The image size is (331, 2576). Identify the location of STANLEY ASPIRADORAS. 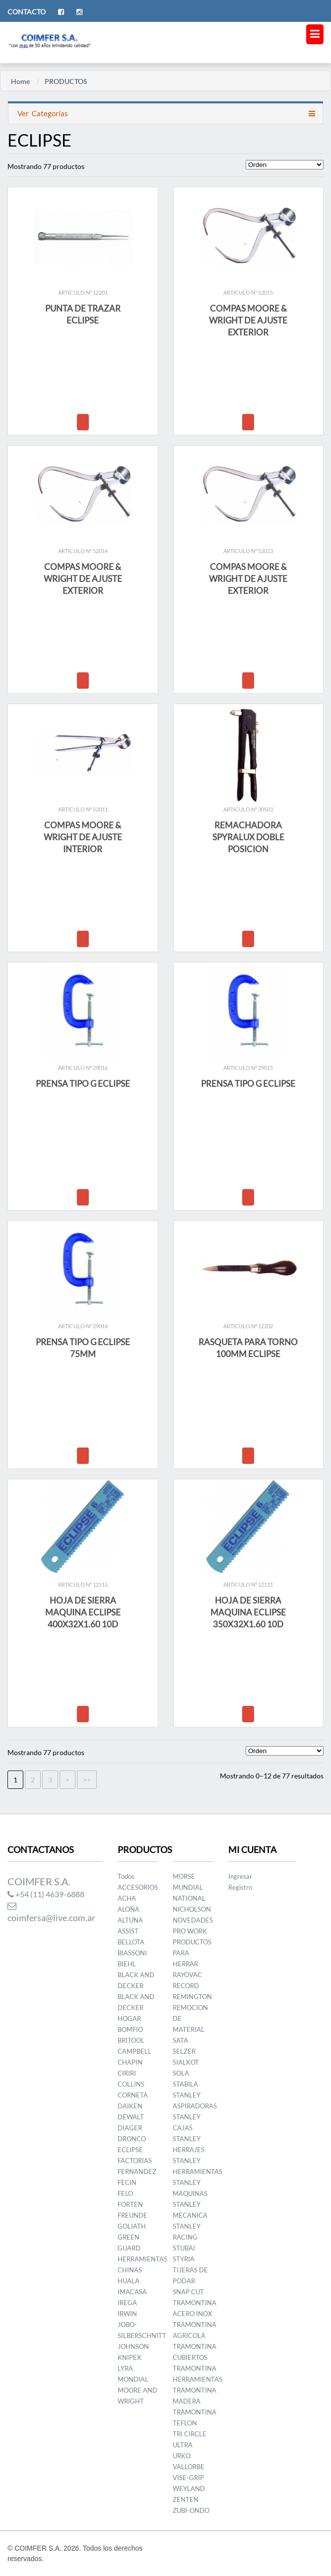
(195, 2100).